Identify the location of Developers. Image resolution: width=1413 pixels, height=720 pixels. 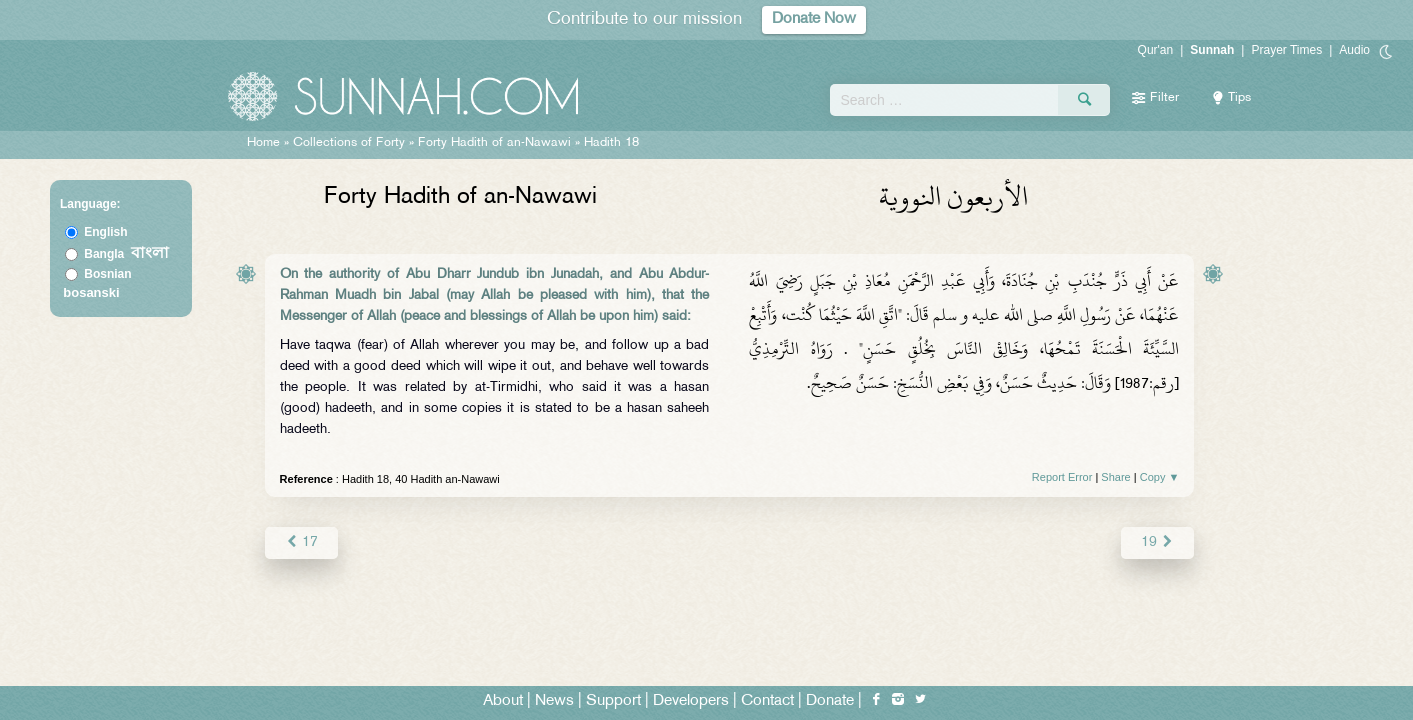
(691, 701).